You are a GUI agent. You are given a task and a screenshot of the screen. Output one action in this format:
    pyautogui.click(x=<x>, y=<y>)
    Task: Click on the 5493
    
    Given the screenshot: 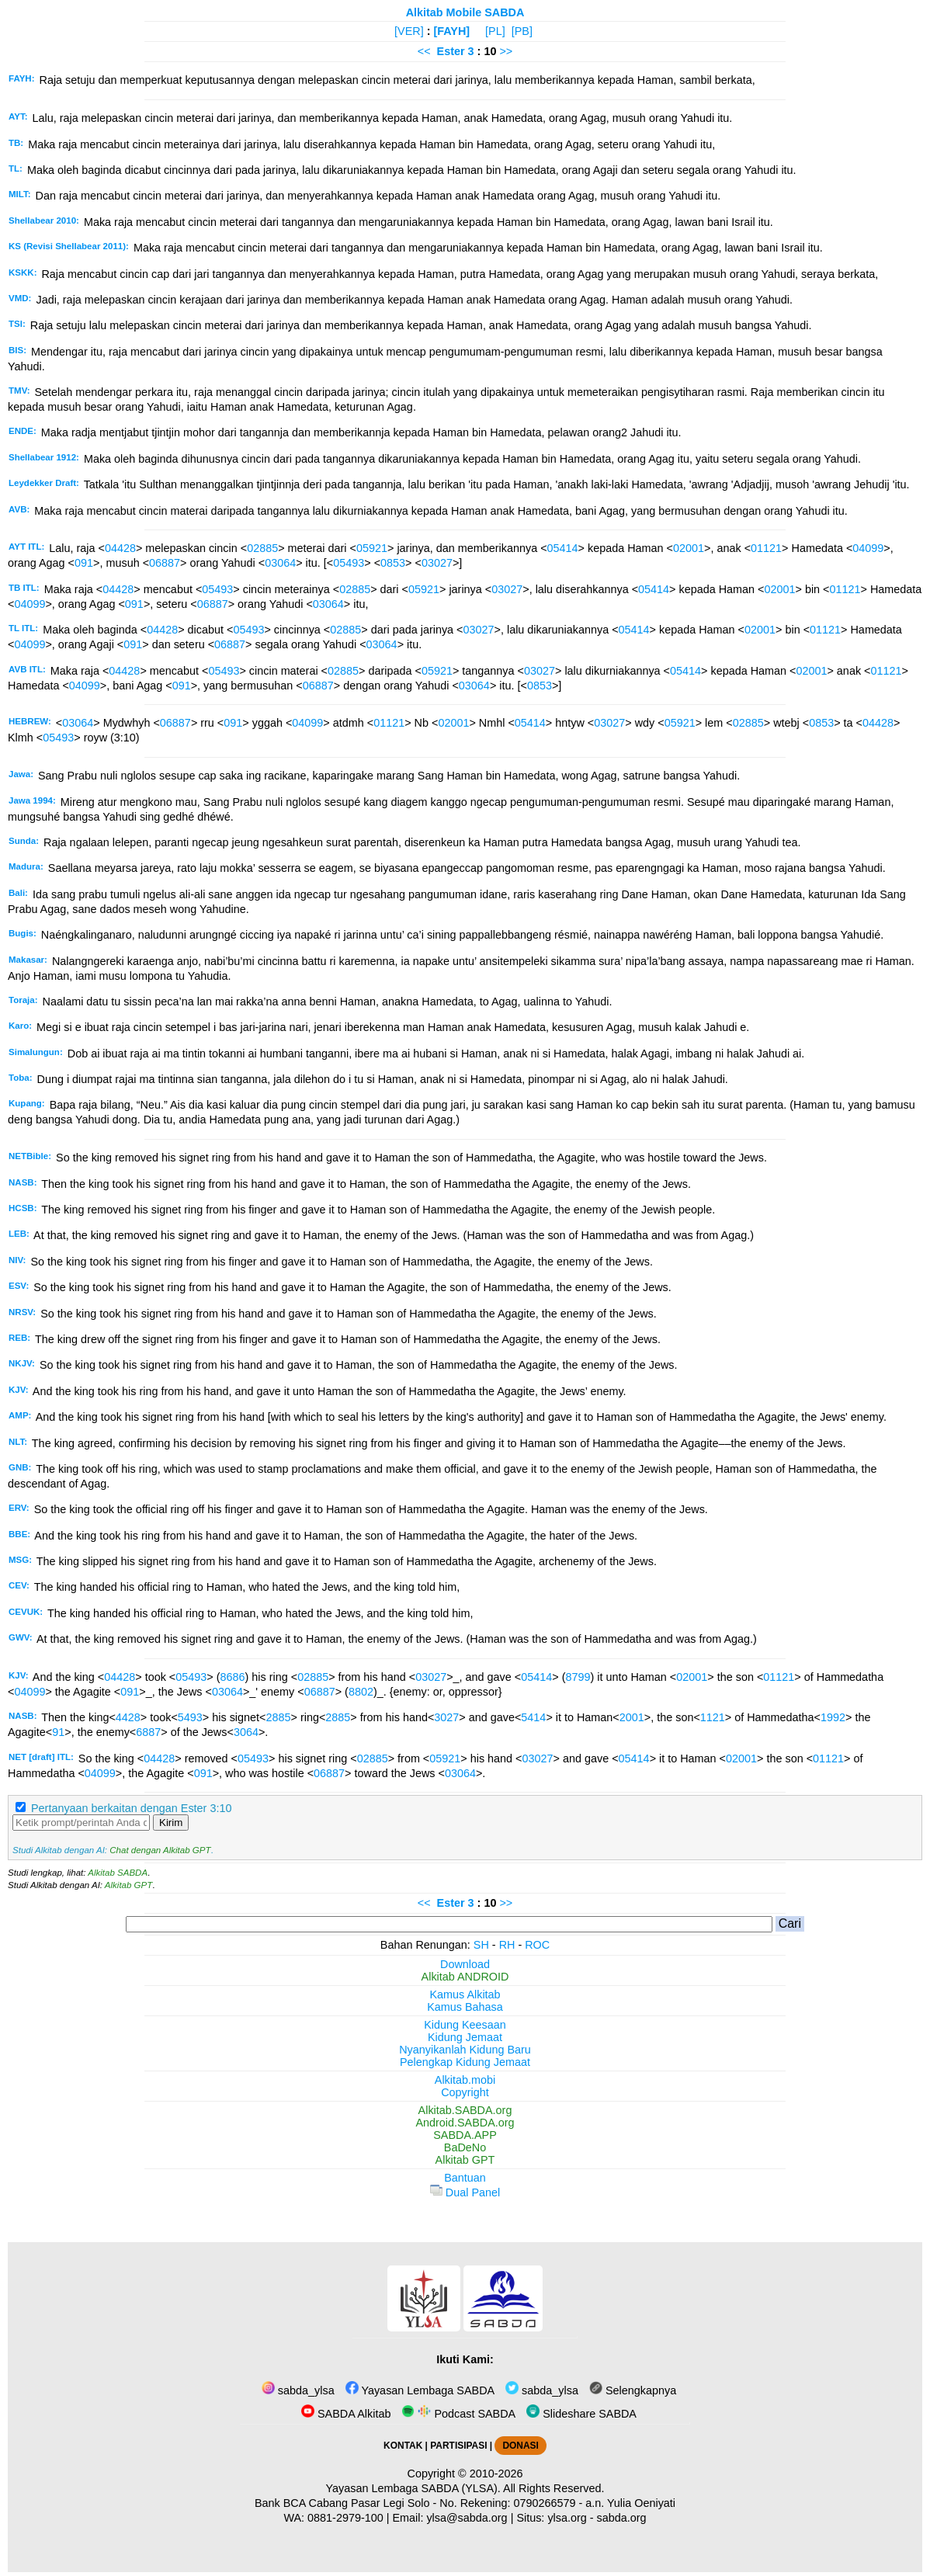 What is the action you would take?
    pyautogui.click(x=190, y=1717)
    